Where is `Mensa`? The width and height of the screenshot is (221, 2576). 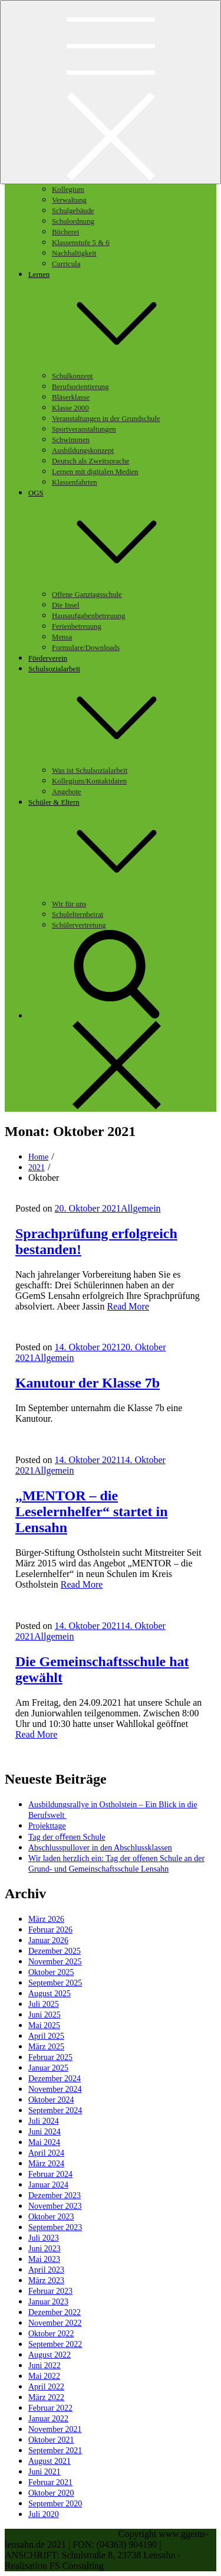
Mensa is located at coordinates (62, 637).